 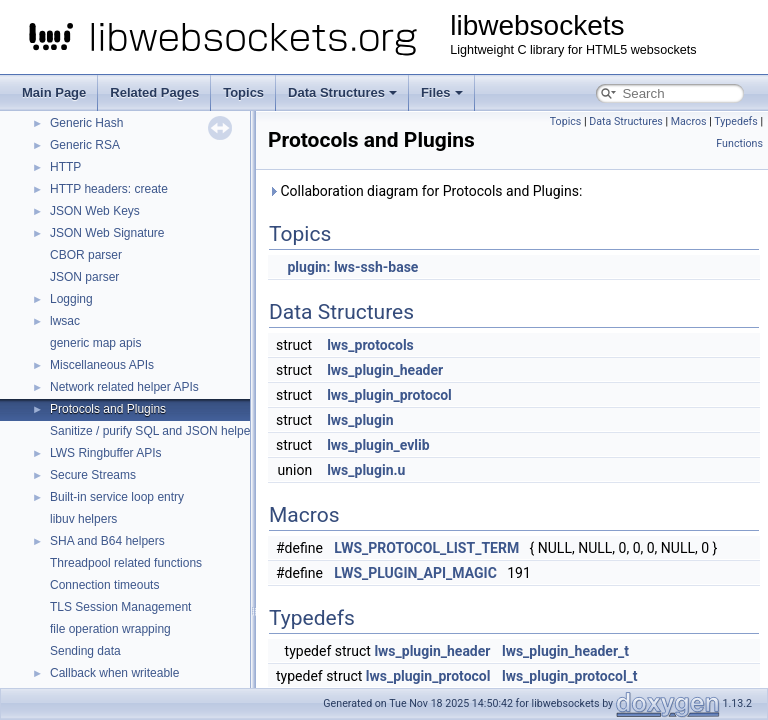 I want to click on Connection timeouts, so click(x=104, y=585).